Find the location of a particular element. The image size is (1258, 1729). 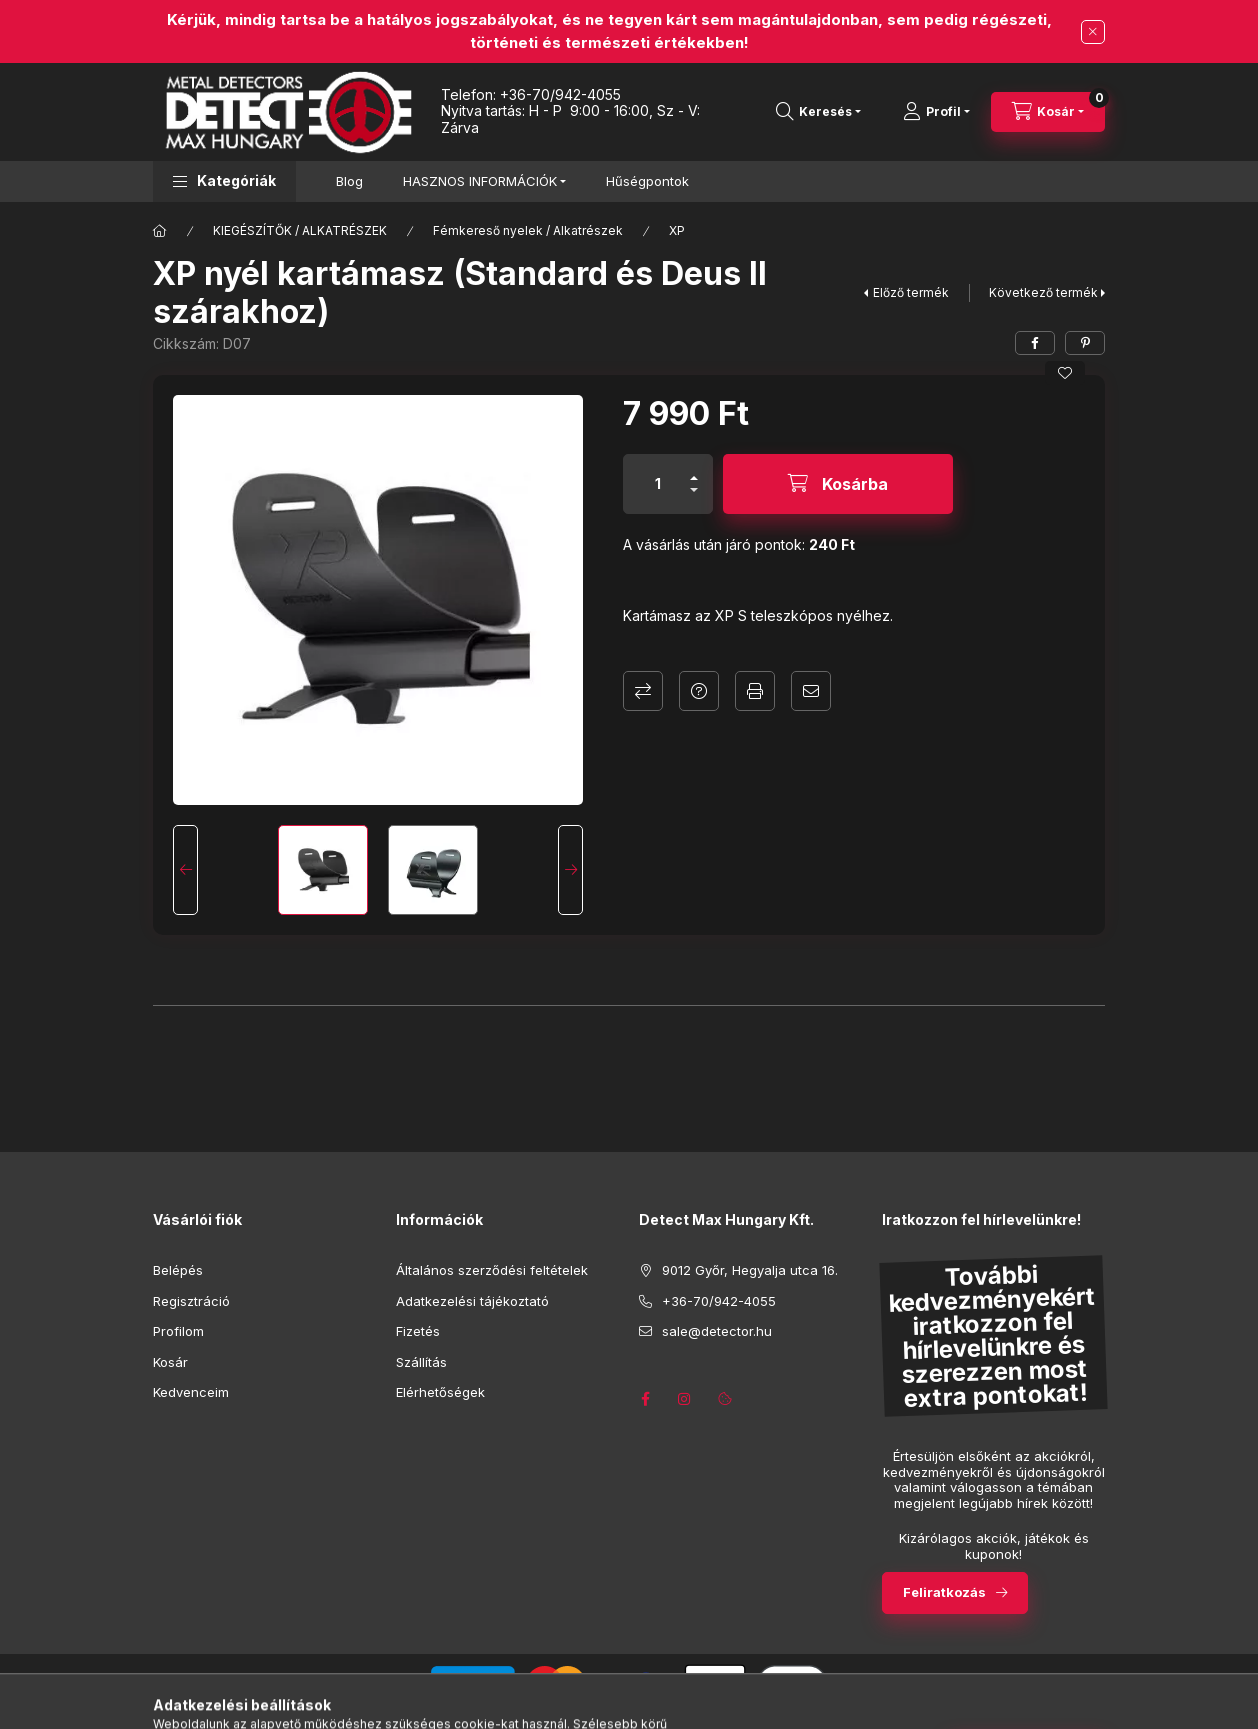

Kosár is located at coordinates (170, 1362).